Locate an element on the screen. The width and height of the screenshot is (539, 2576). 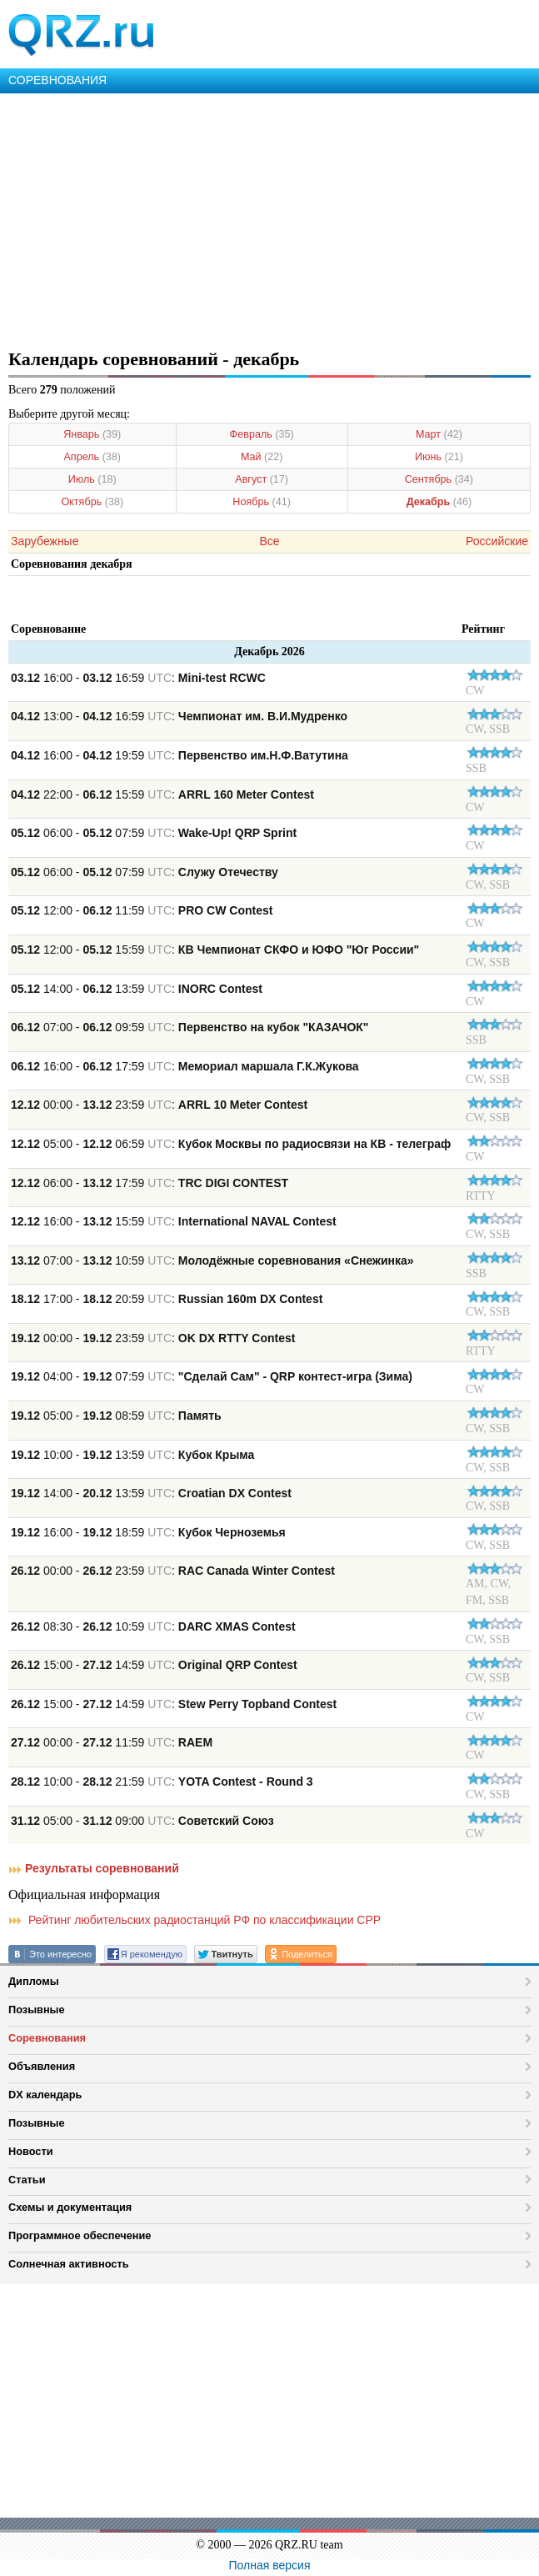
Российские is located at coordinates (497, 541).